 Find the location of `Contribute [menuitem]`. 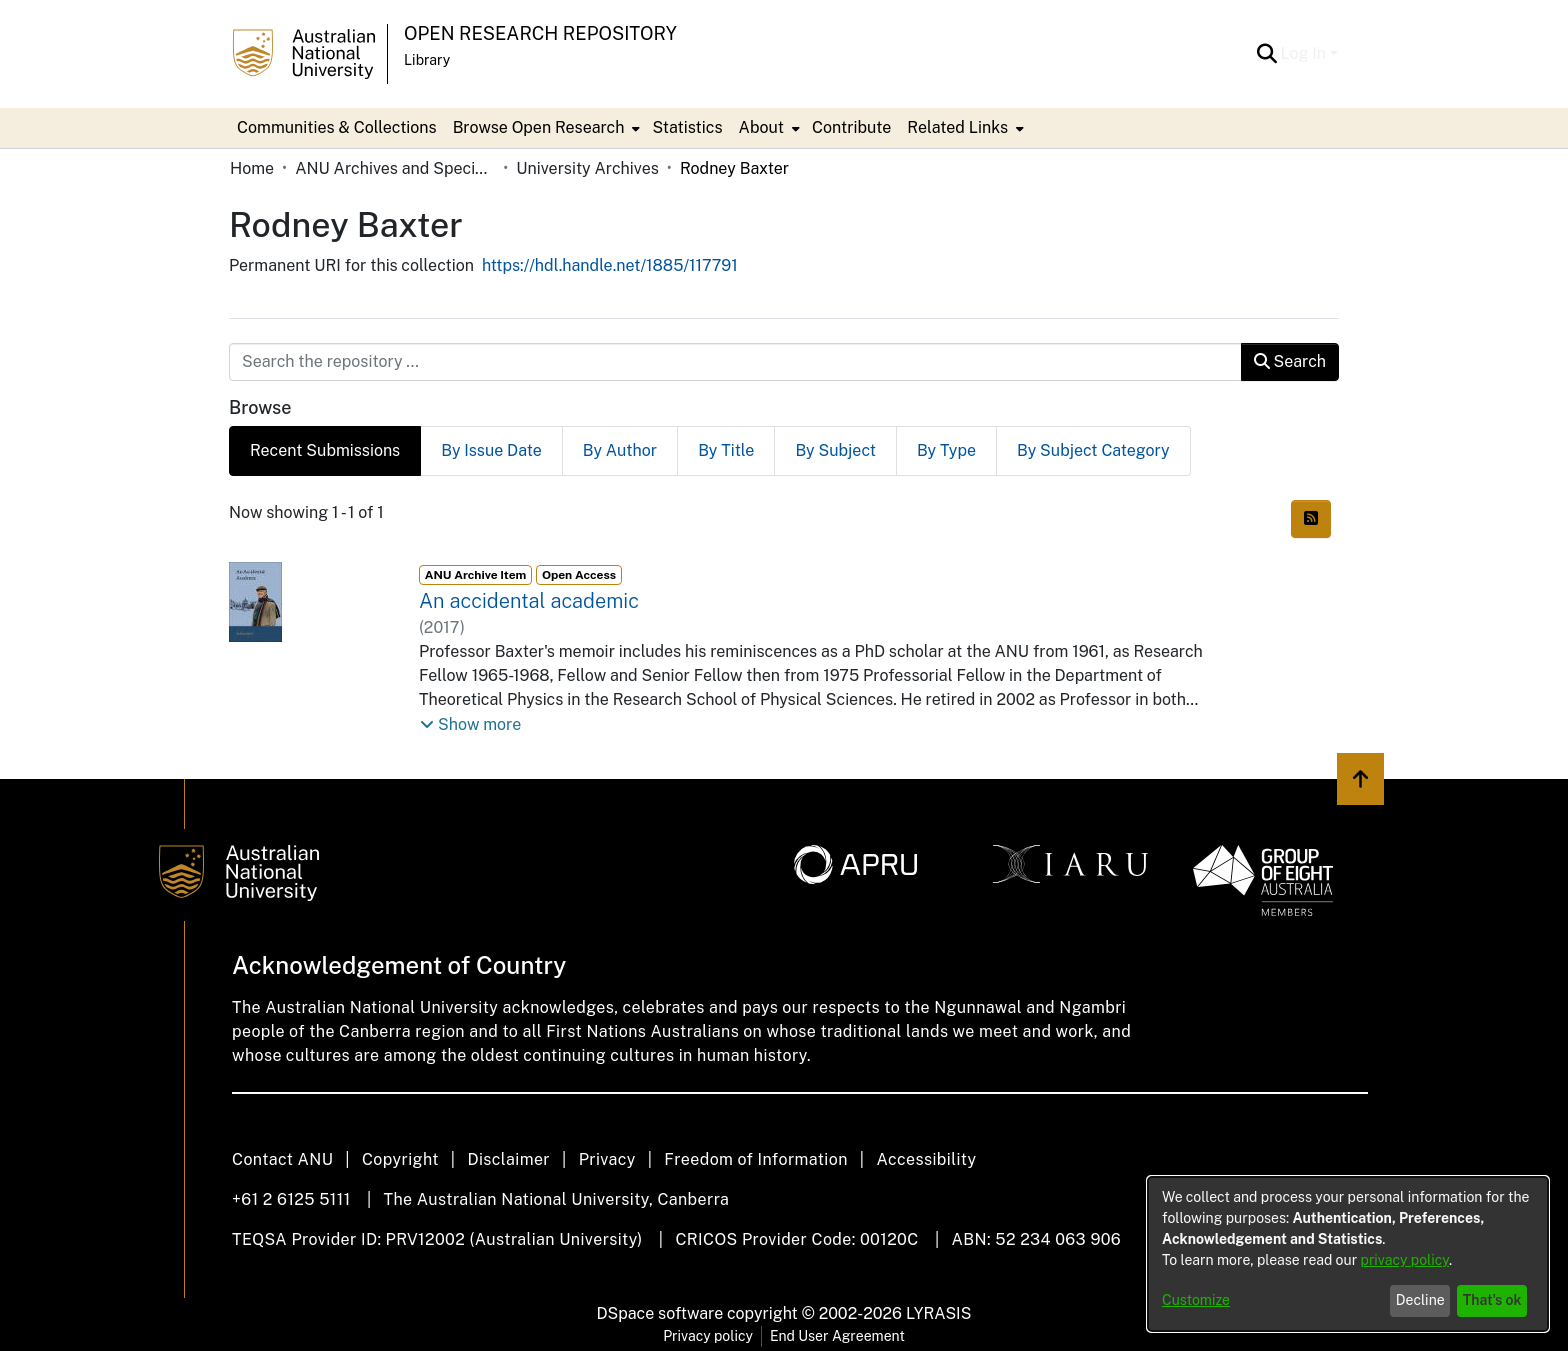

Contribute [menuitem] is located at coordinates (851, 127).